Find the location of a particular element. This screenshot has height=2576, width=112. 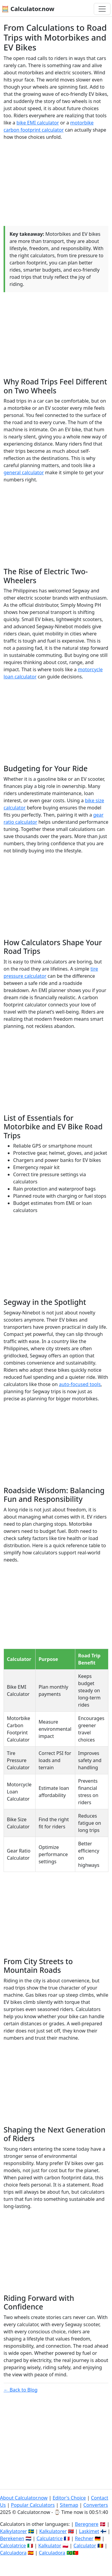

[Toggle navigation] is located at coordinates (102, 9).